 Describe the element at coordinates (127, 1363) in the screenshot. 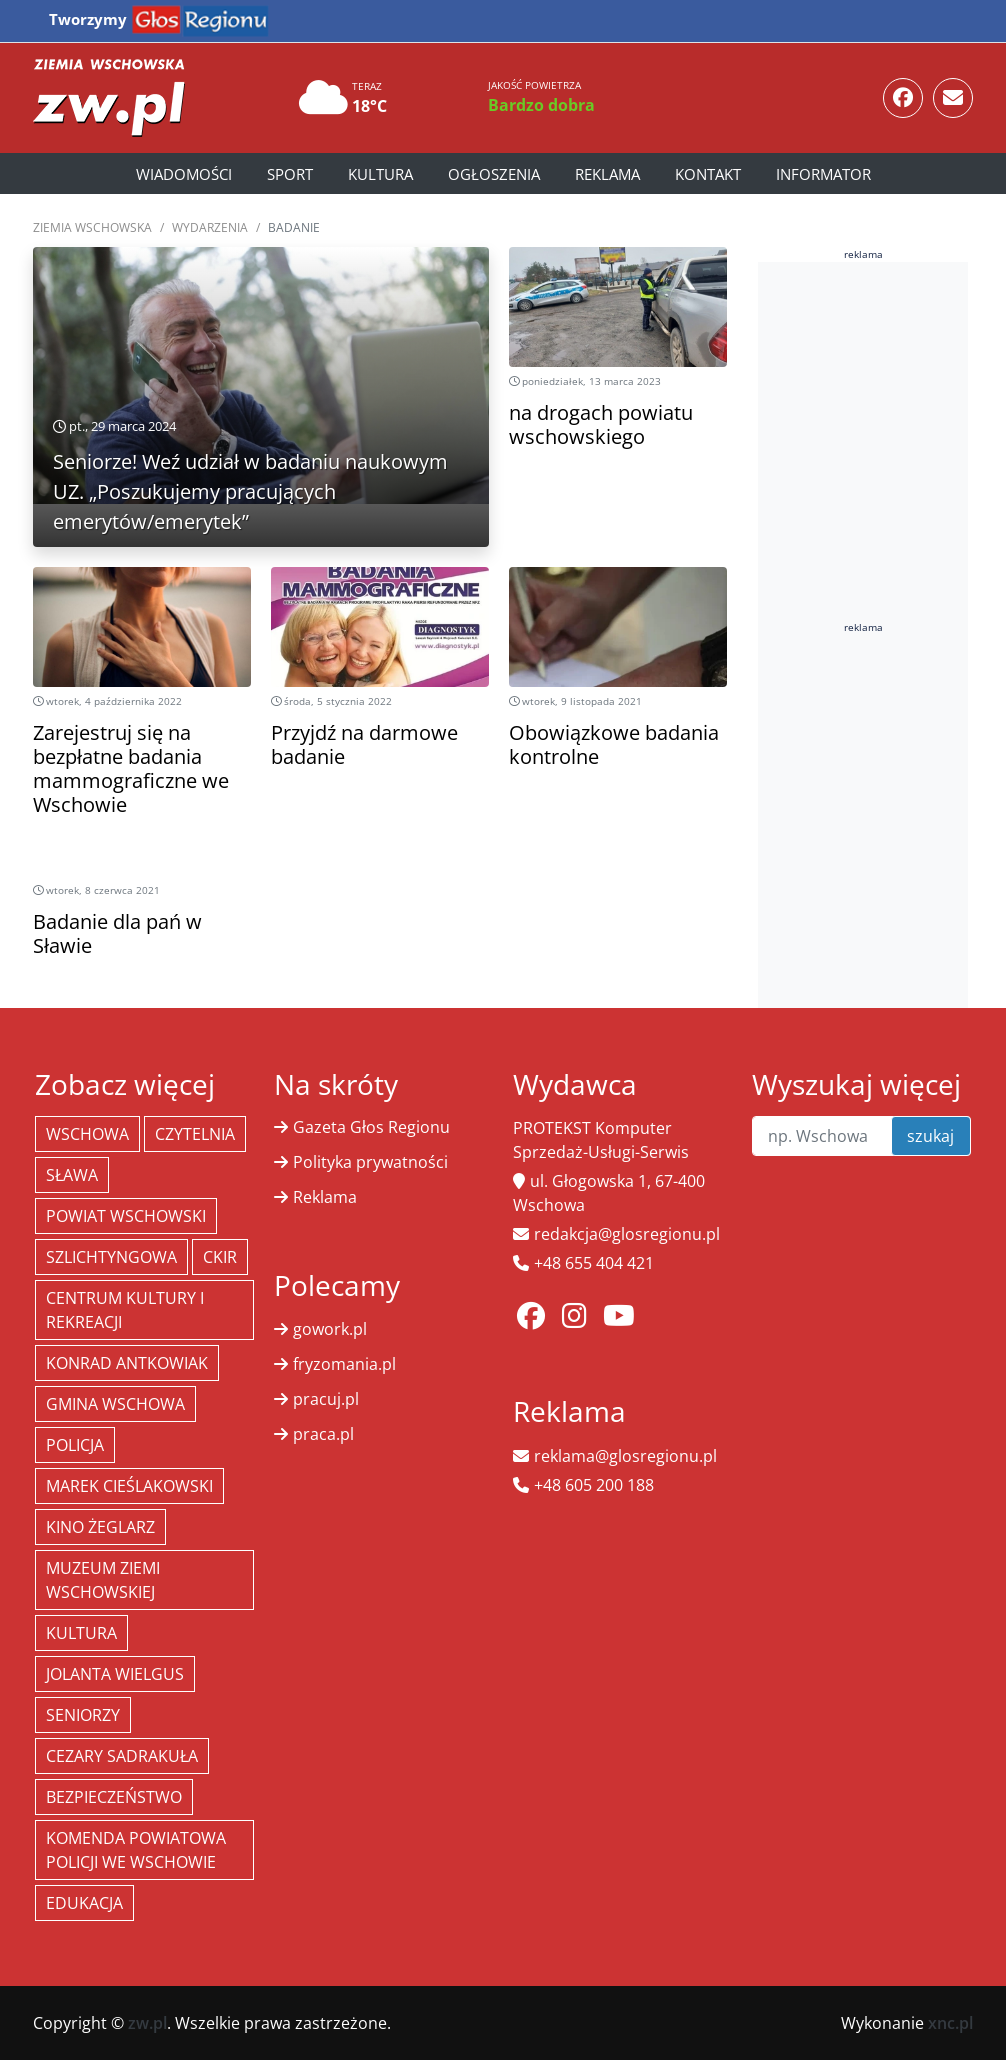

I see `Konrad Antkowiak` at that location.